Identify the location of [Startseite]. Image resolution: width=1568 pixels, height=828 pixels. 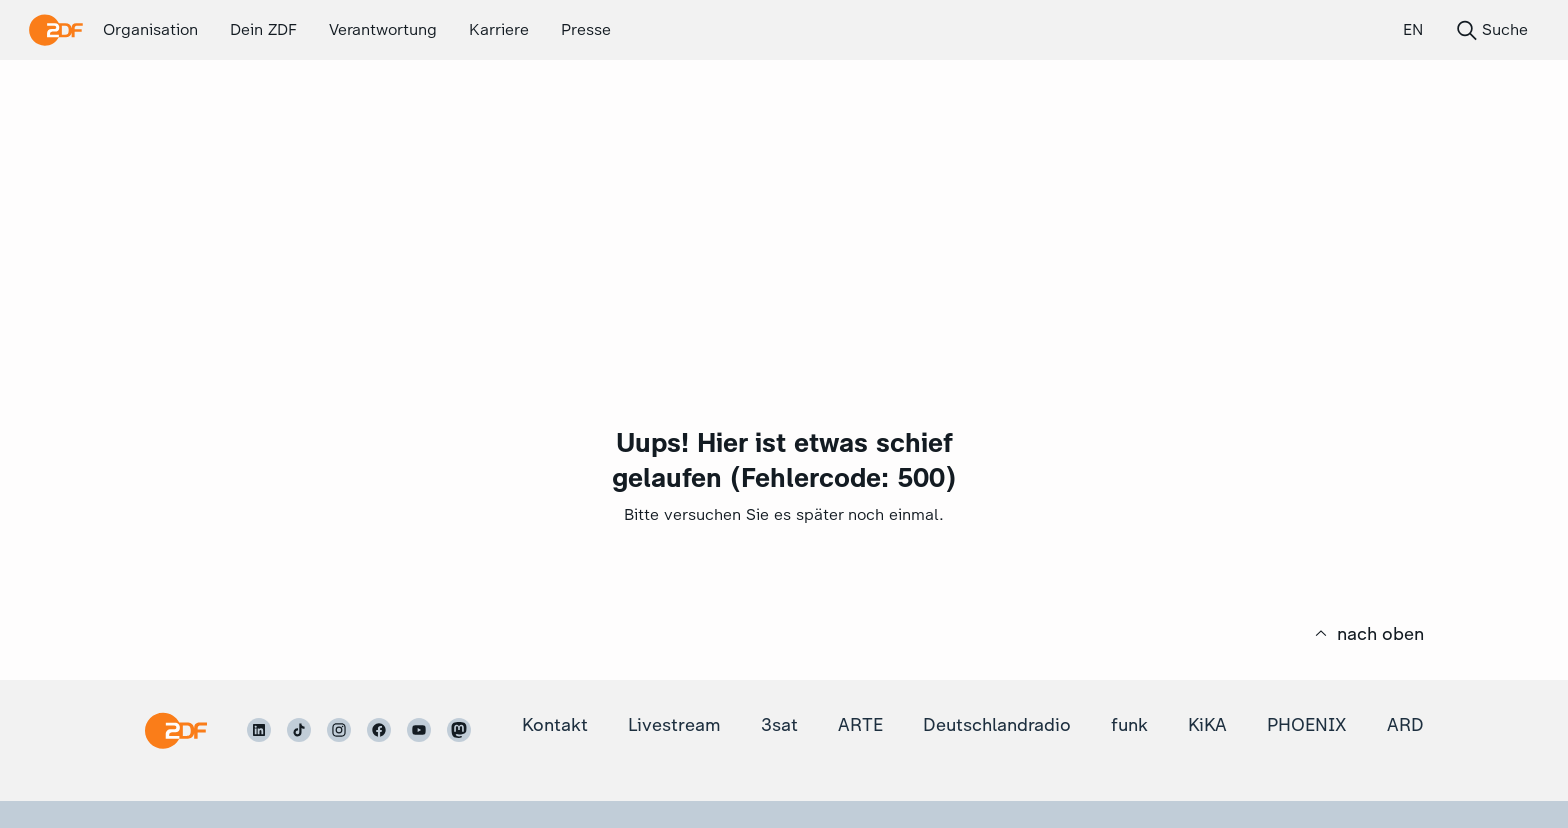
(175, 730).